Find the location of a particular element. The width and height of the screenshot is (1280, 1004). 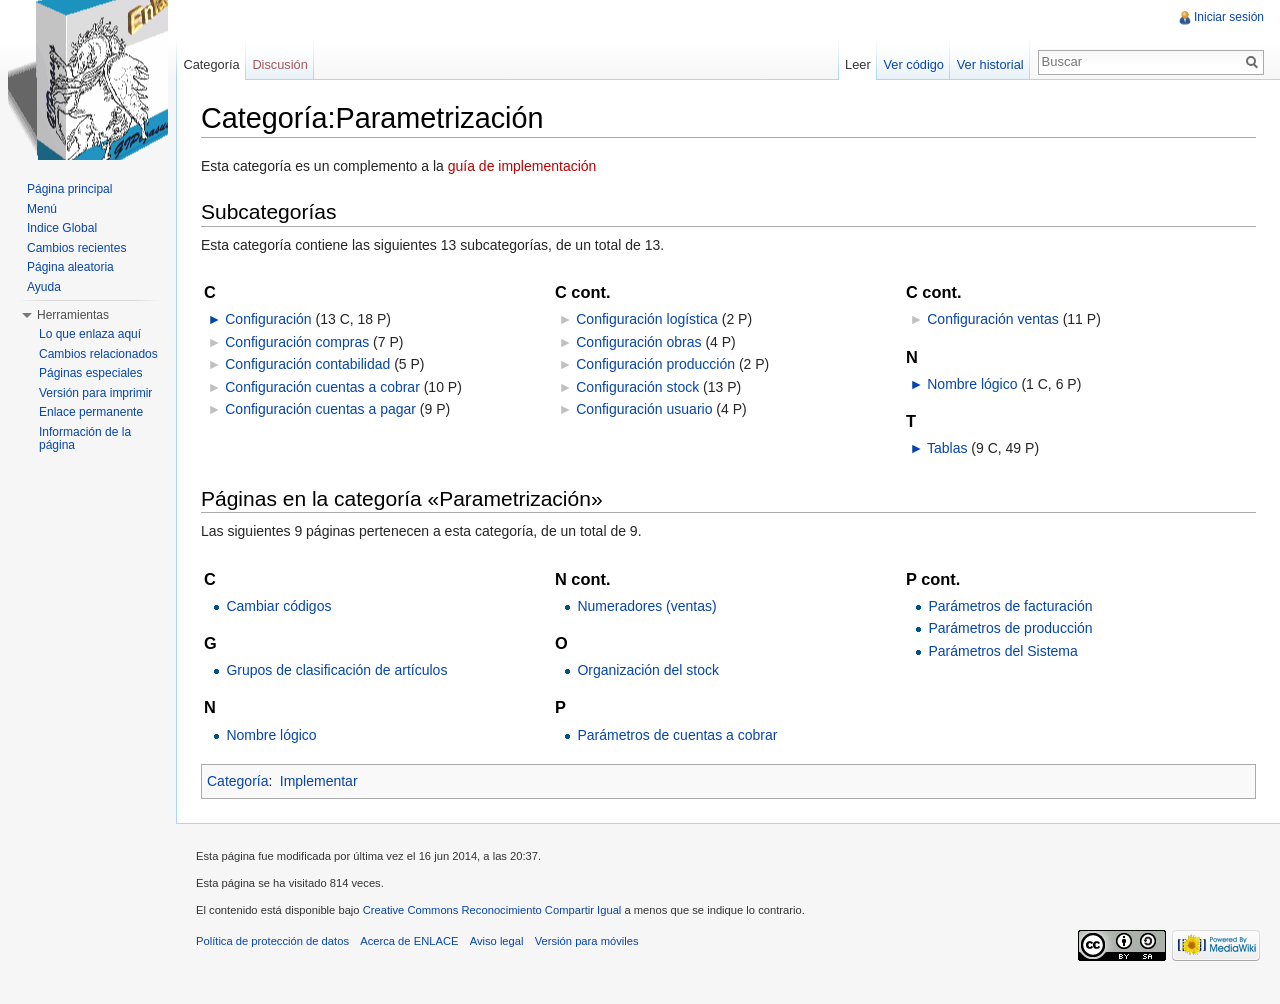

Iniciar sesión is located at coordinates (1229, 17).